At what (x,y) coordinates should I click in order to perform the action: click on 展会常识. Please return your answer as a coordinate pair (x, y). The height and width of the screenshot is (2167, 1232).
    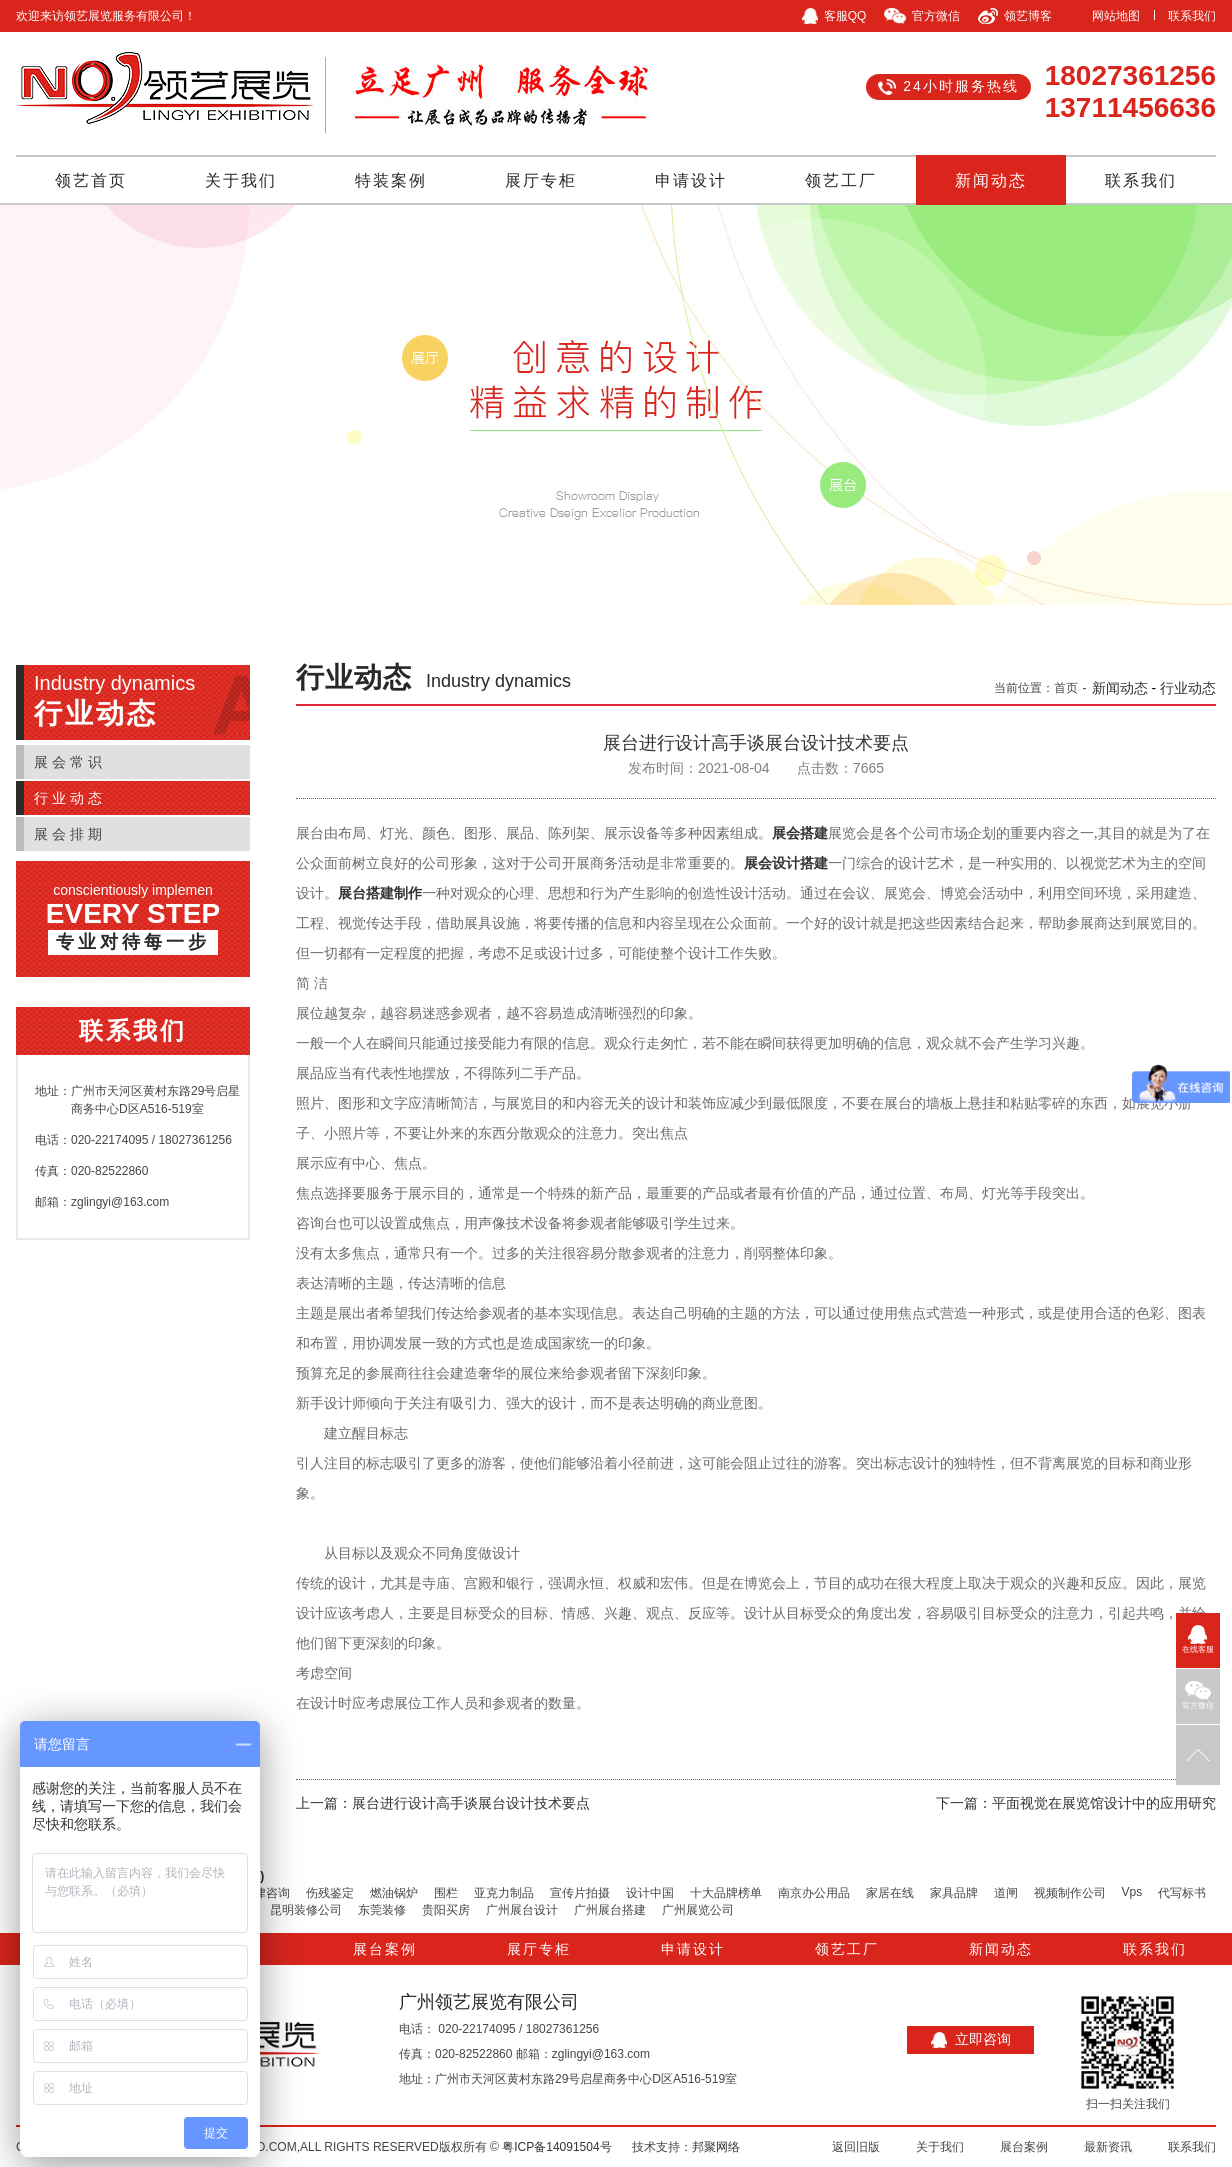
    Looking at the image, I should click on (70, 762).